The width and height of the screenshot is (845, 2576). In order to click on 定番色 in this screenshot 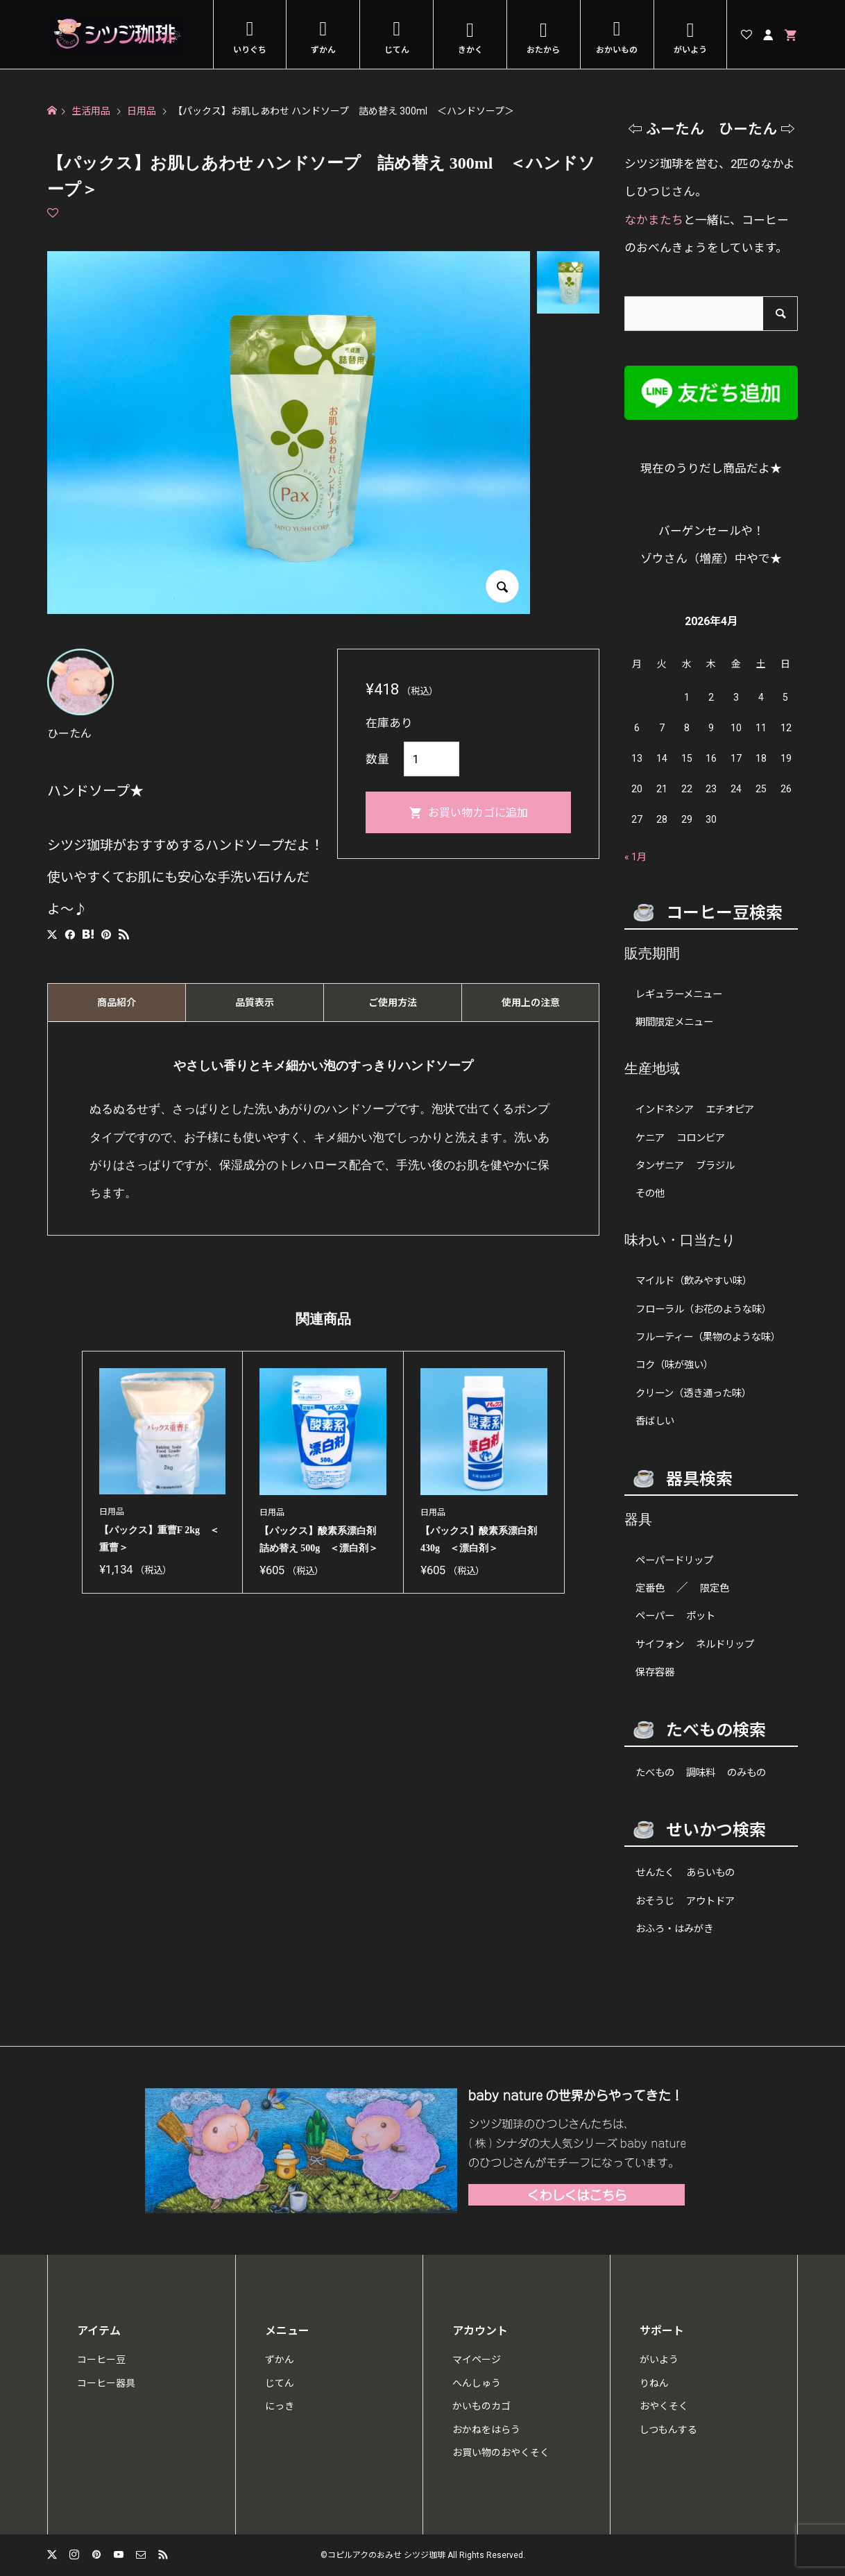, I will do `click(650, 1588)`.